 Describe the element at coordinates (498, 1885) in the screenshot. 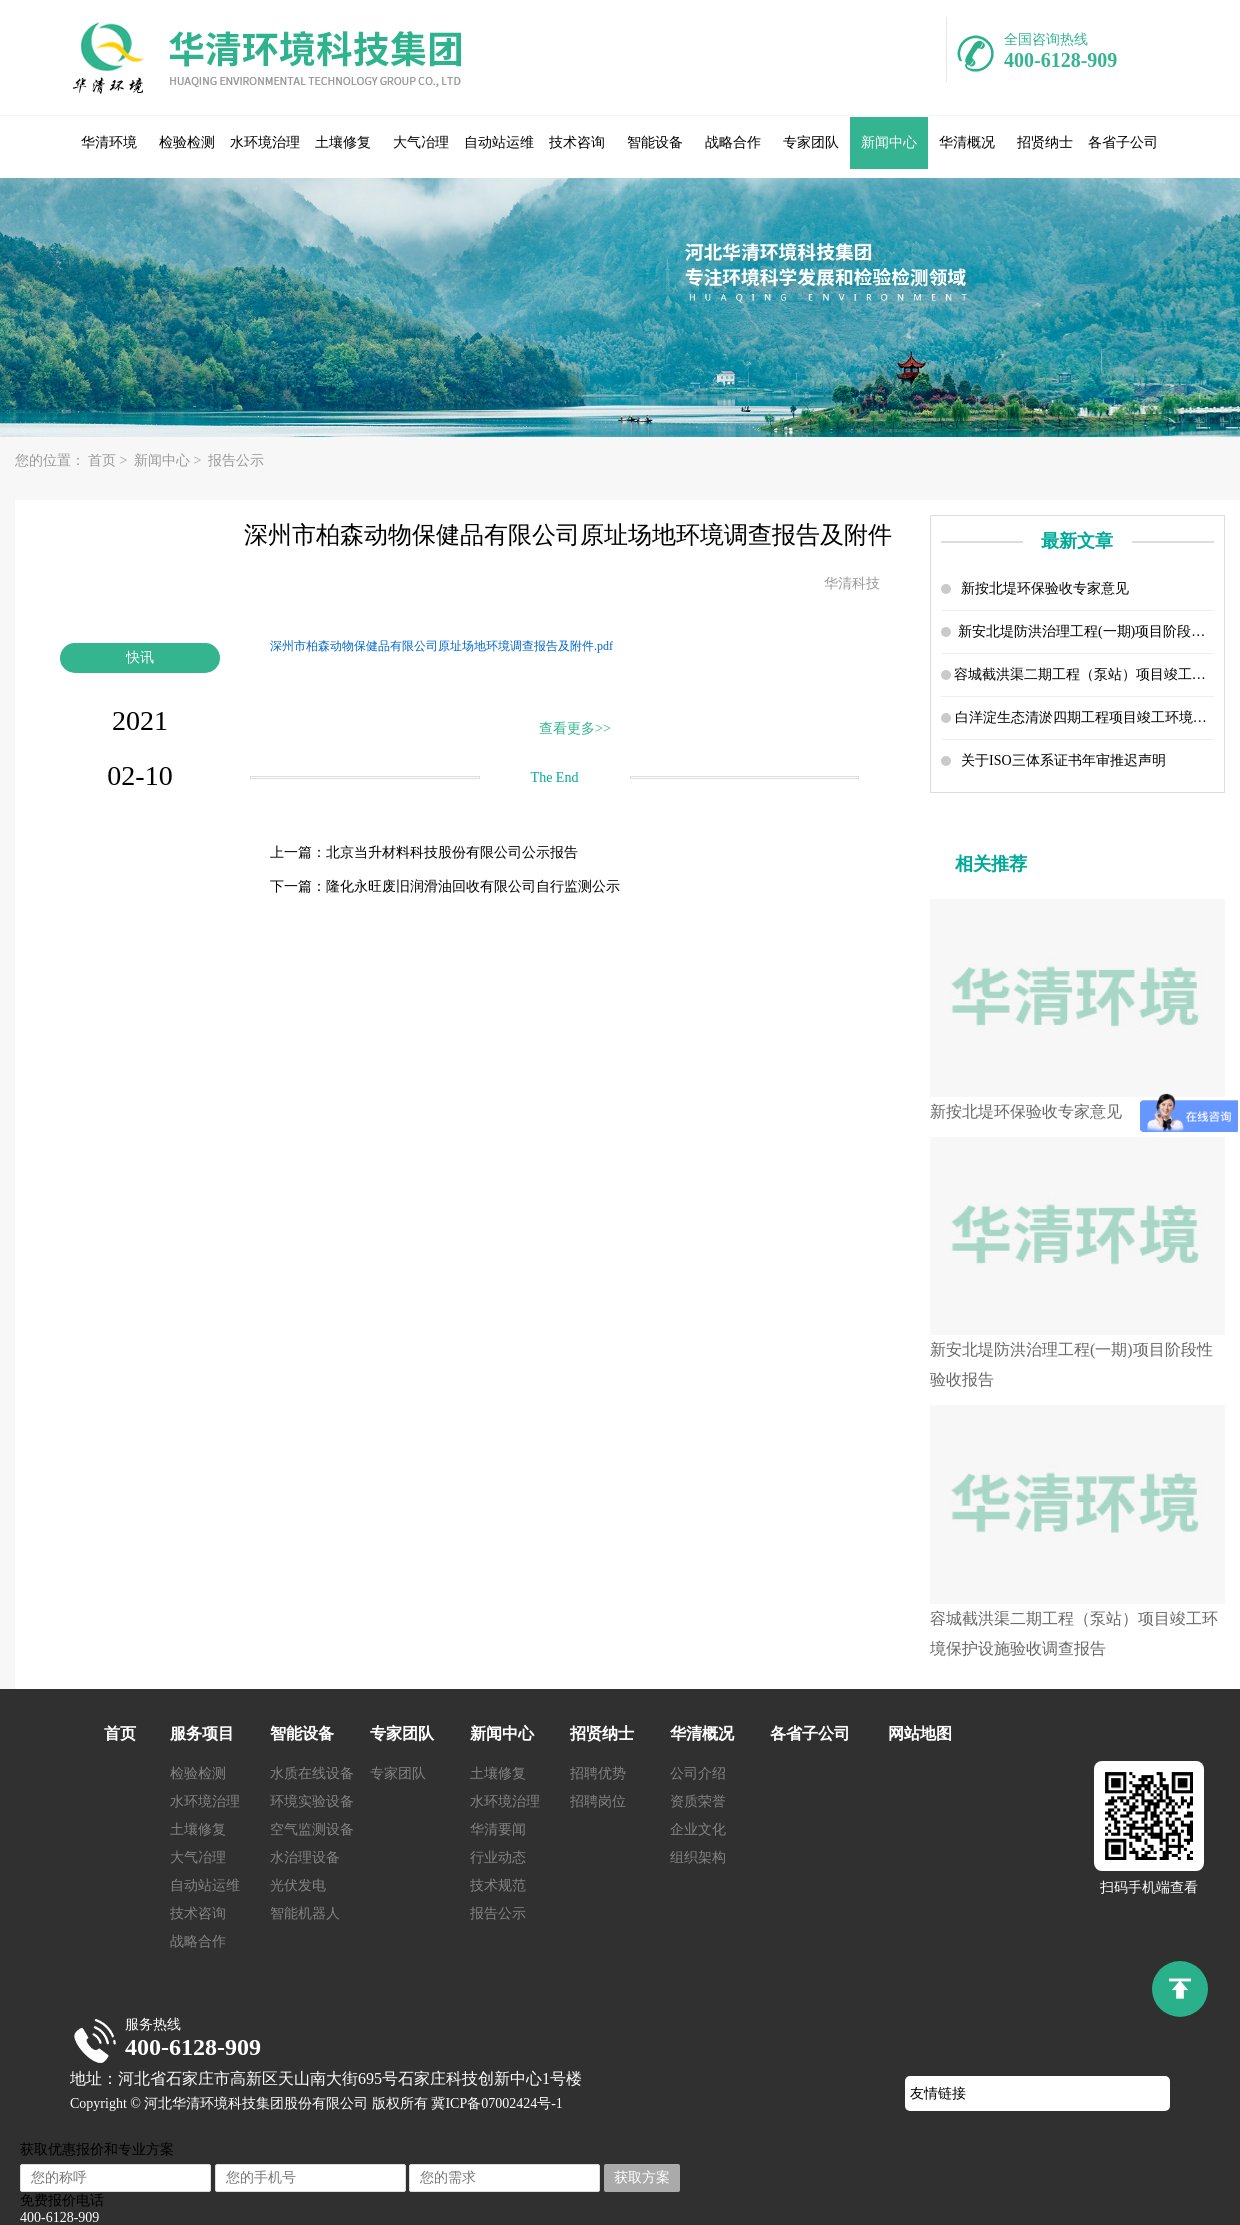

I see `技术规范` at that location.